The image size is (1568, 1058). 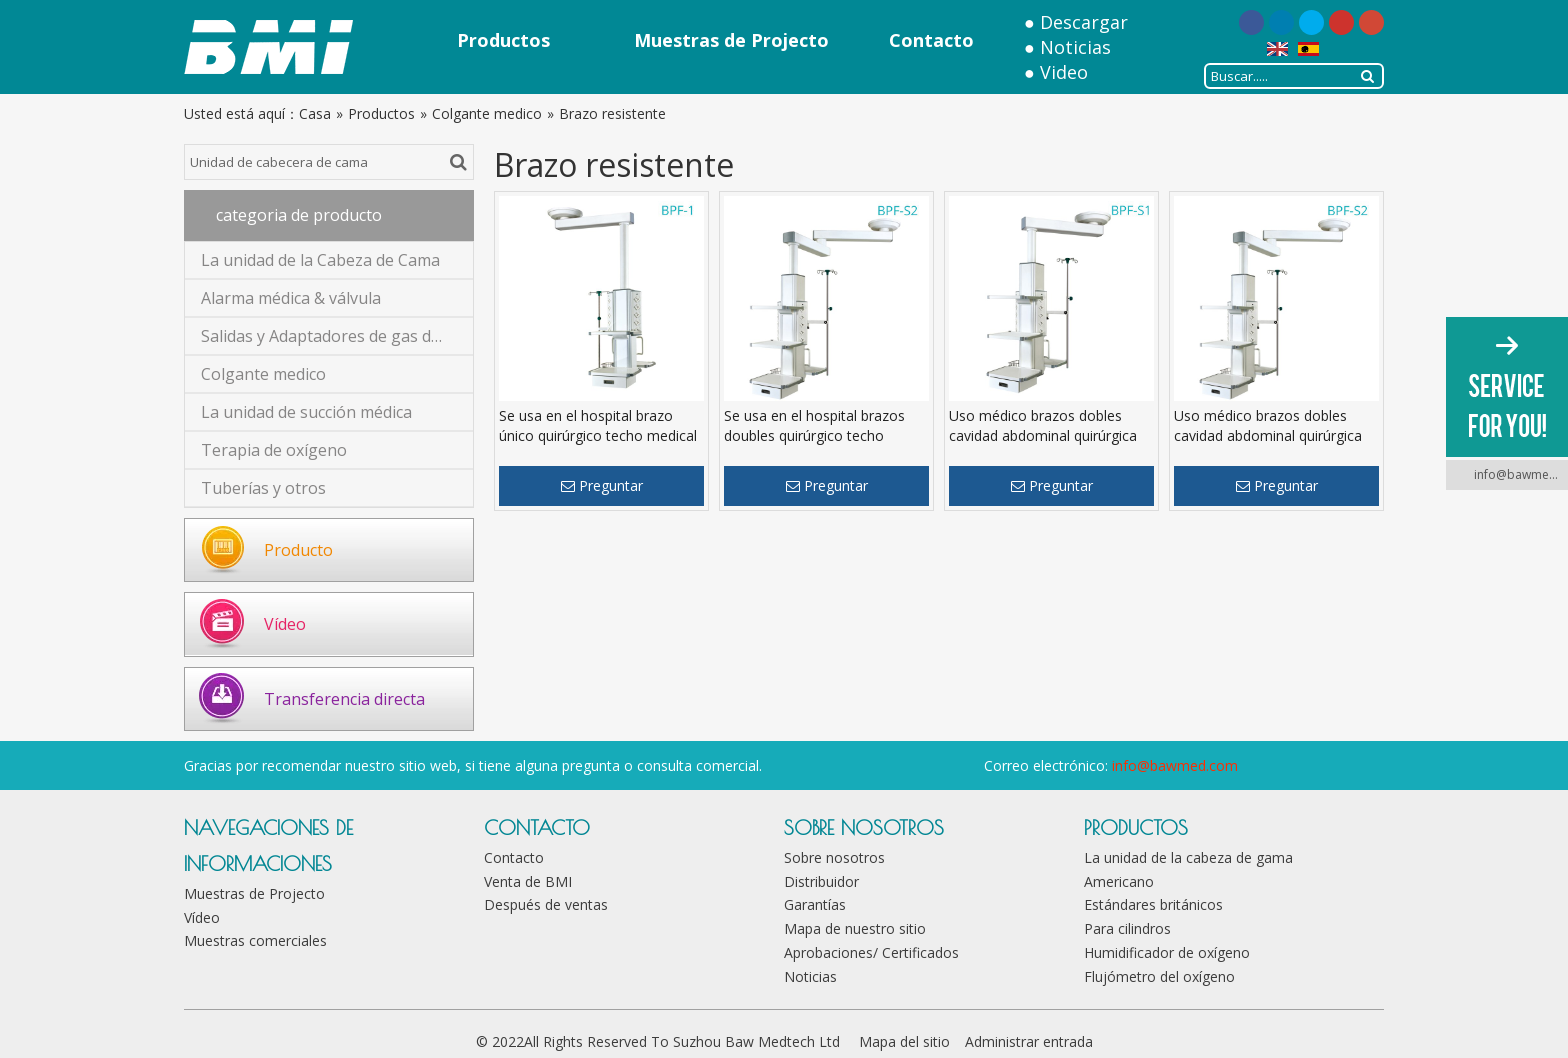 What do you see at coordinates (320, 260) in the screenshot?
I see `La unidad de la Cabeza de Cama` at bounding box center [320, 260].